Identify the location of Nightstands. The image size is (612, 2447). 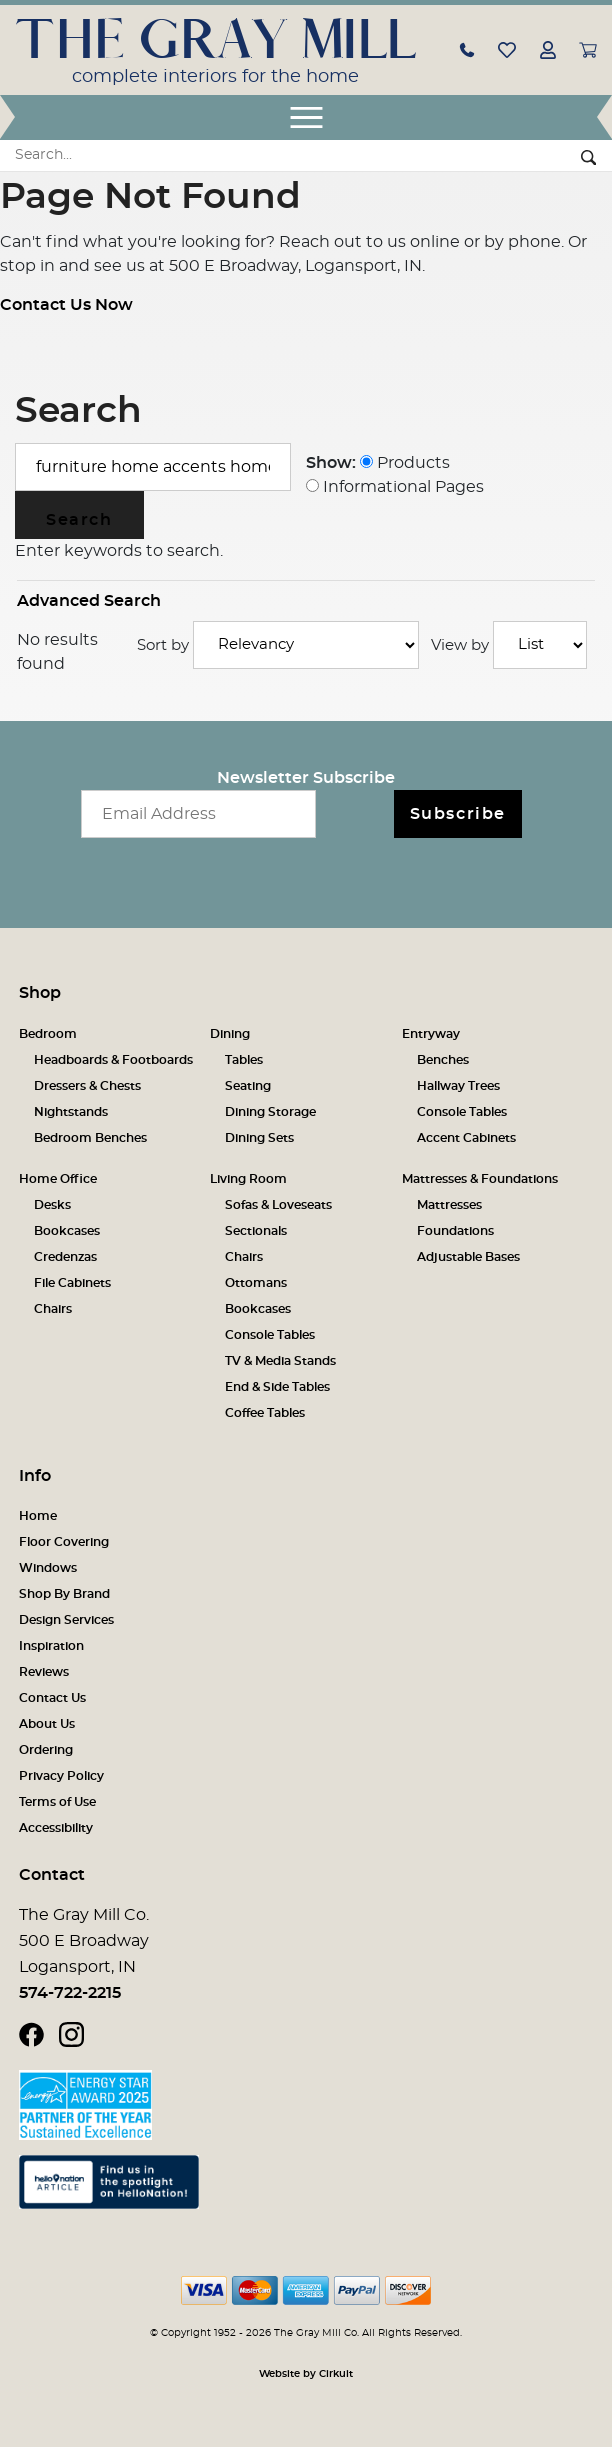
(71, 1112).